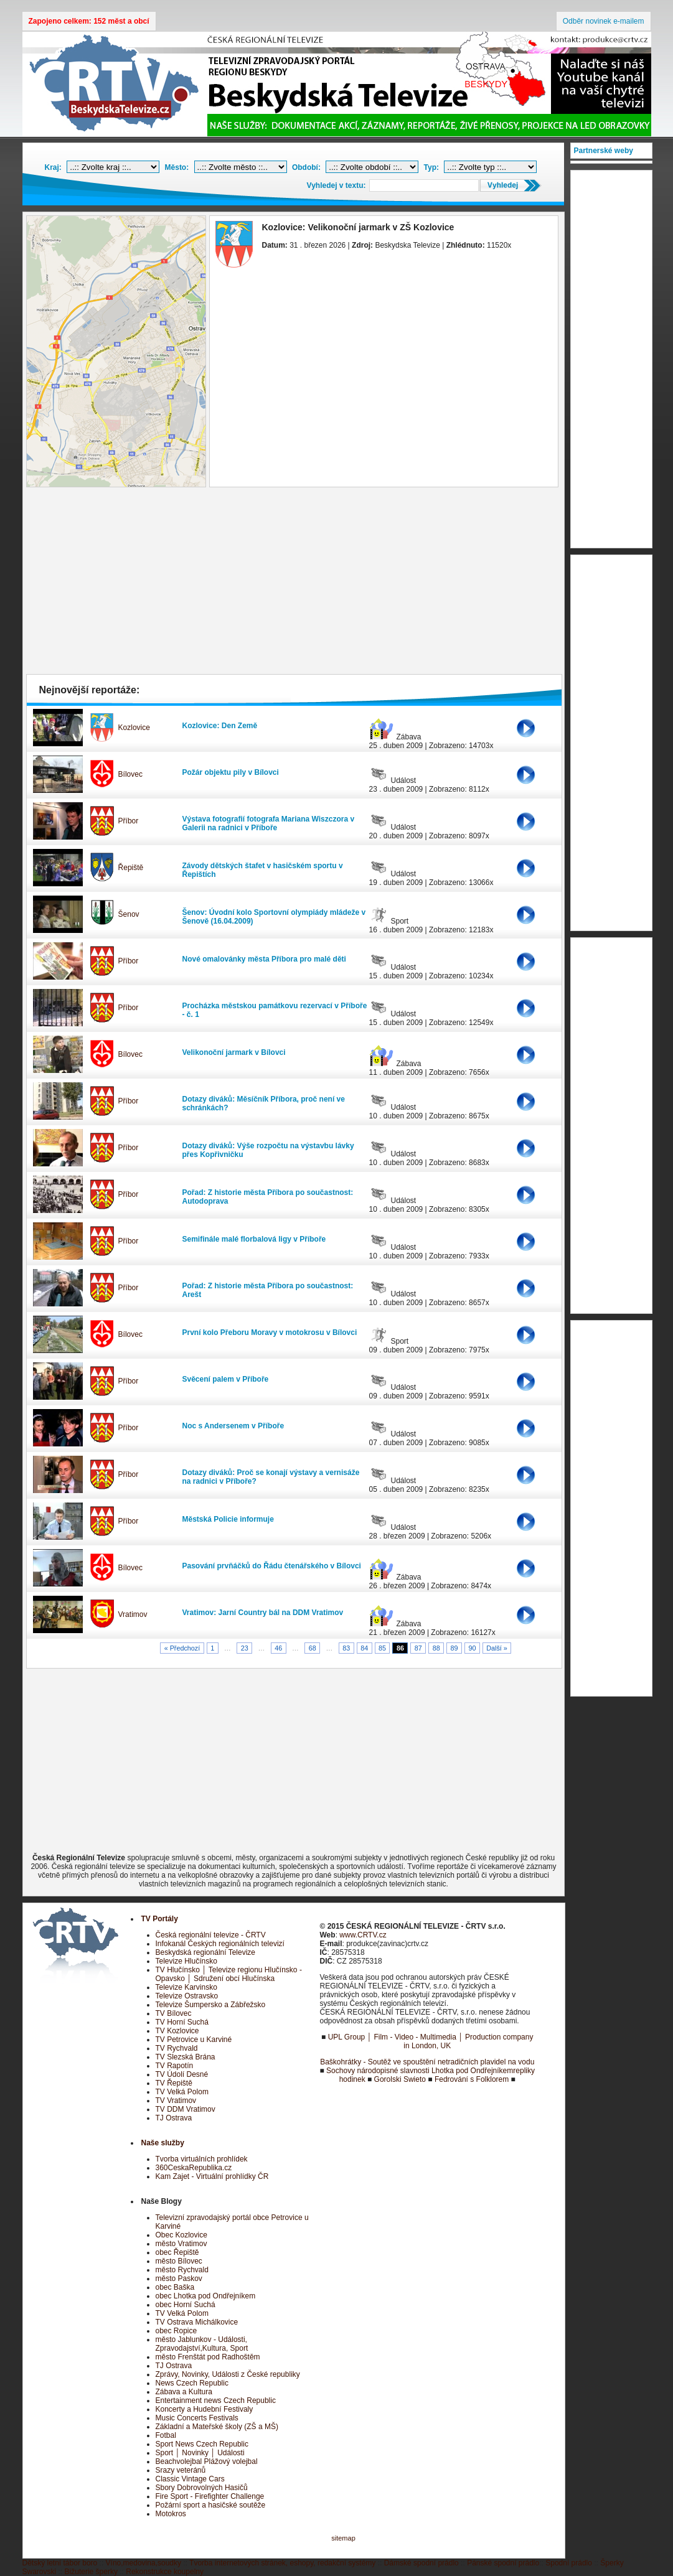 The height and width of the screenshot is (2576, 673). What do you see at coordinates (268, 1290) in the screenshot?
I see `Pořad: Z historie města Příbora po součastnost: Arešt` at bounding box center [268, 1290].